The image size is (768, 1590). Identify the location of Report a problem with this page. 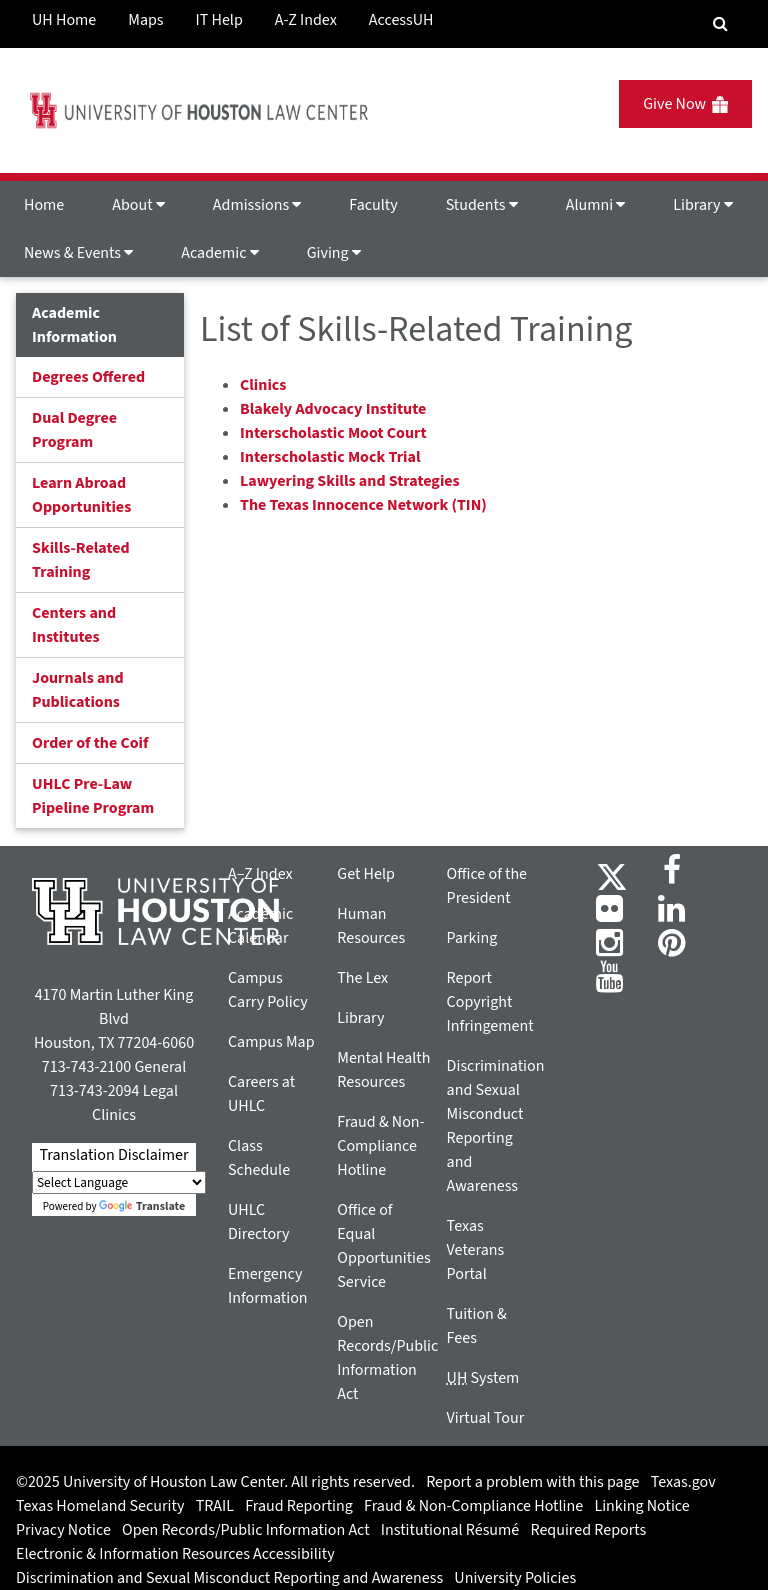
(532, 1482).